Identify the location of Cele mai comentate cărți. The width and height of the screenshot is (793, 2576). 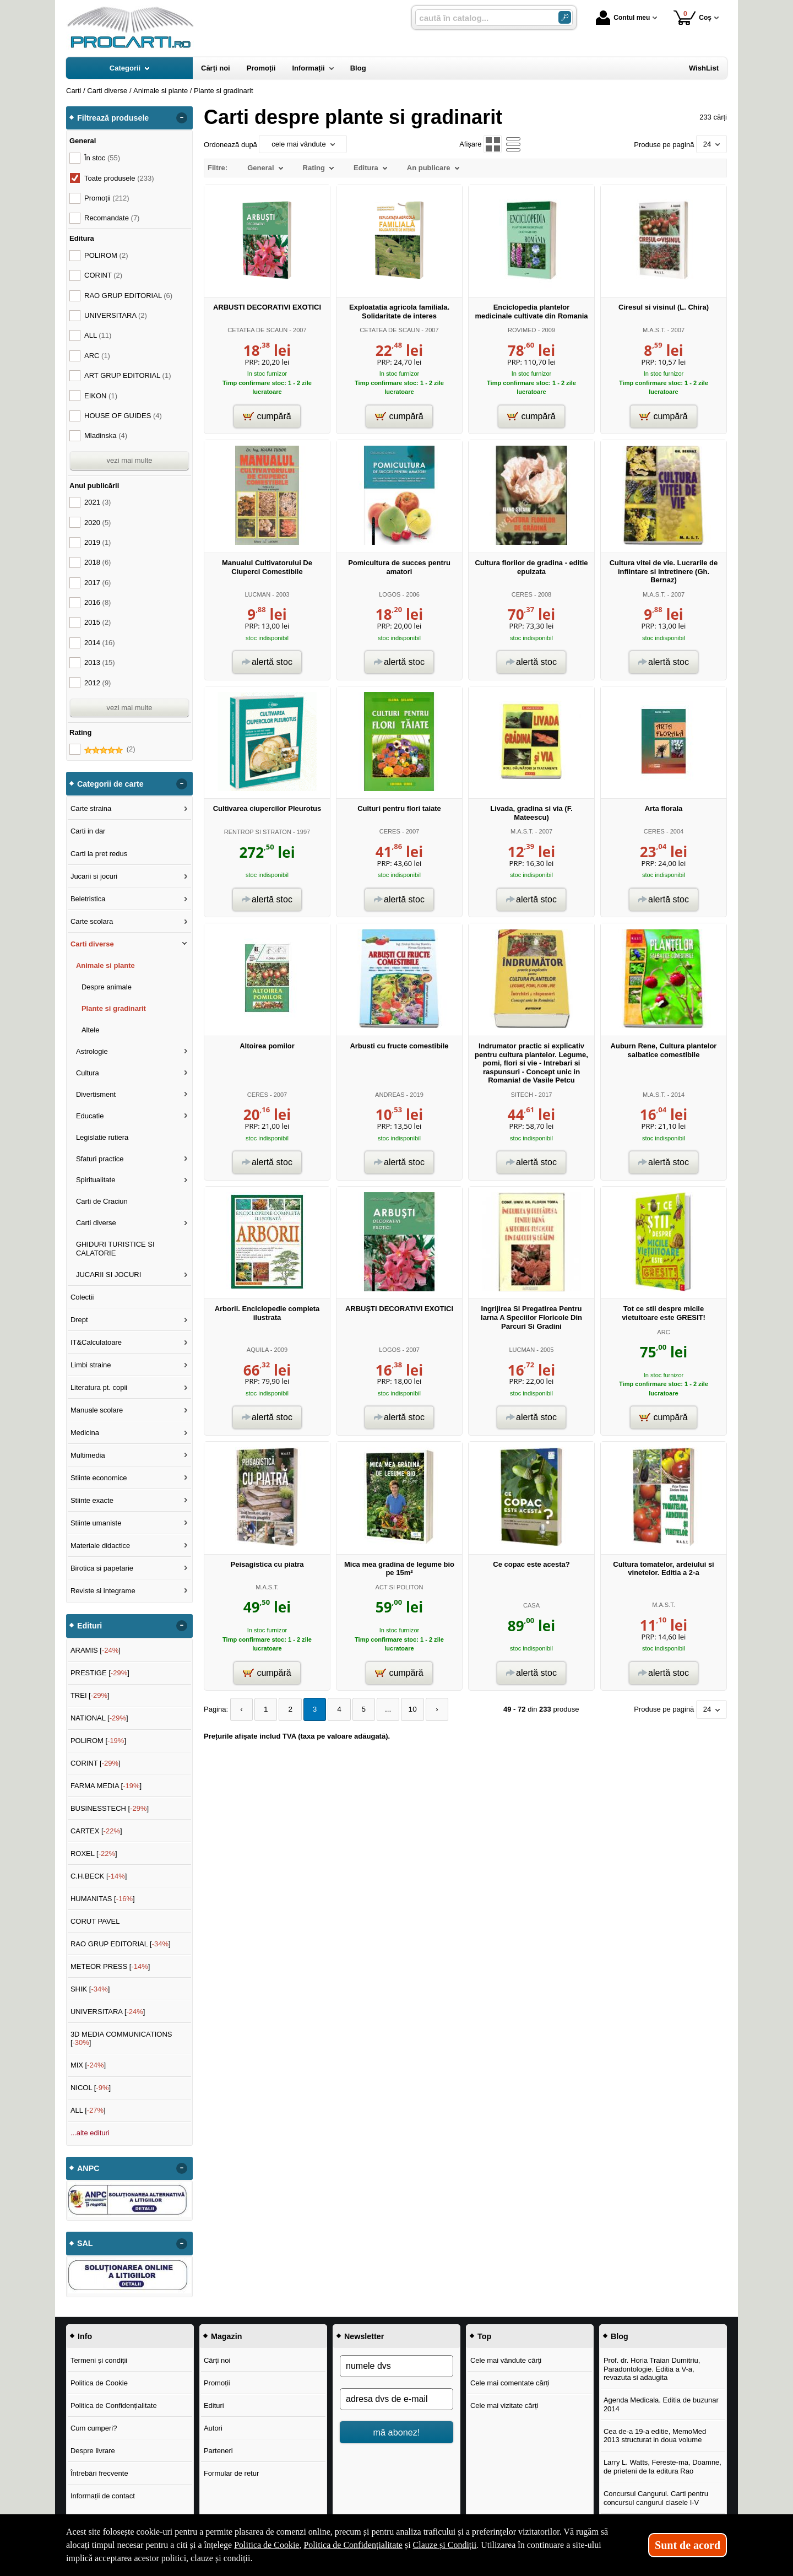
(510, 2383).